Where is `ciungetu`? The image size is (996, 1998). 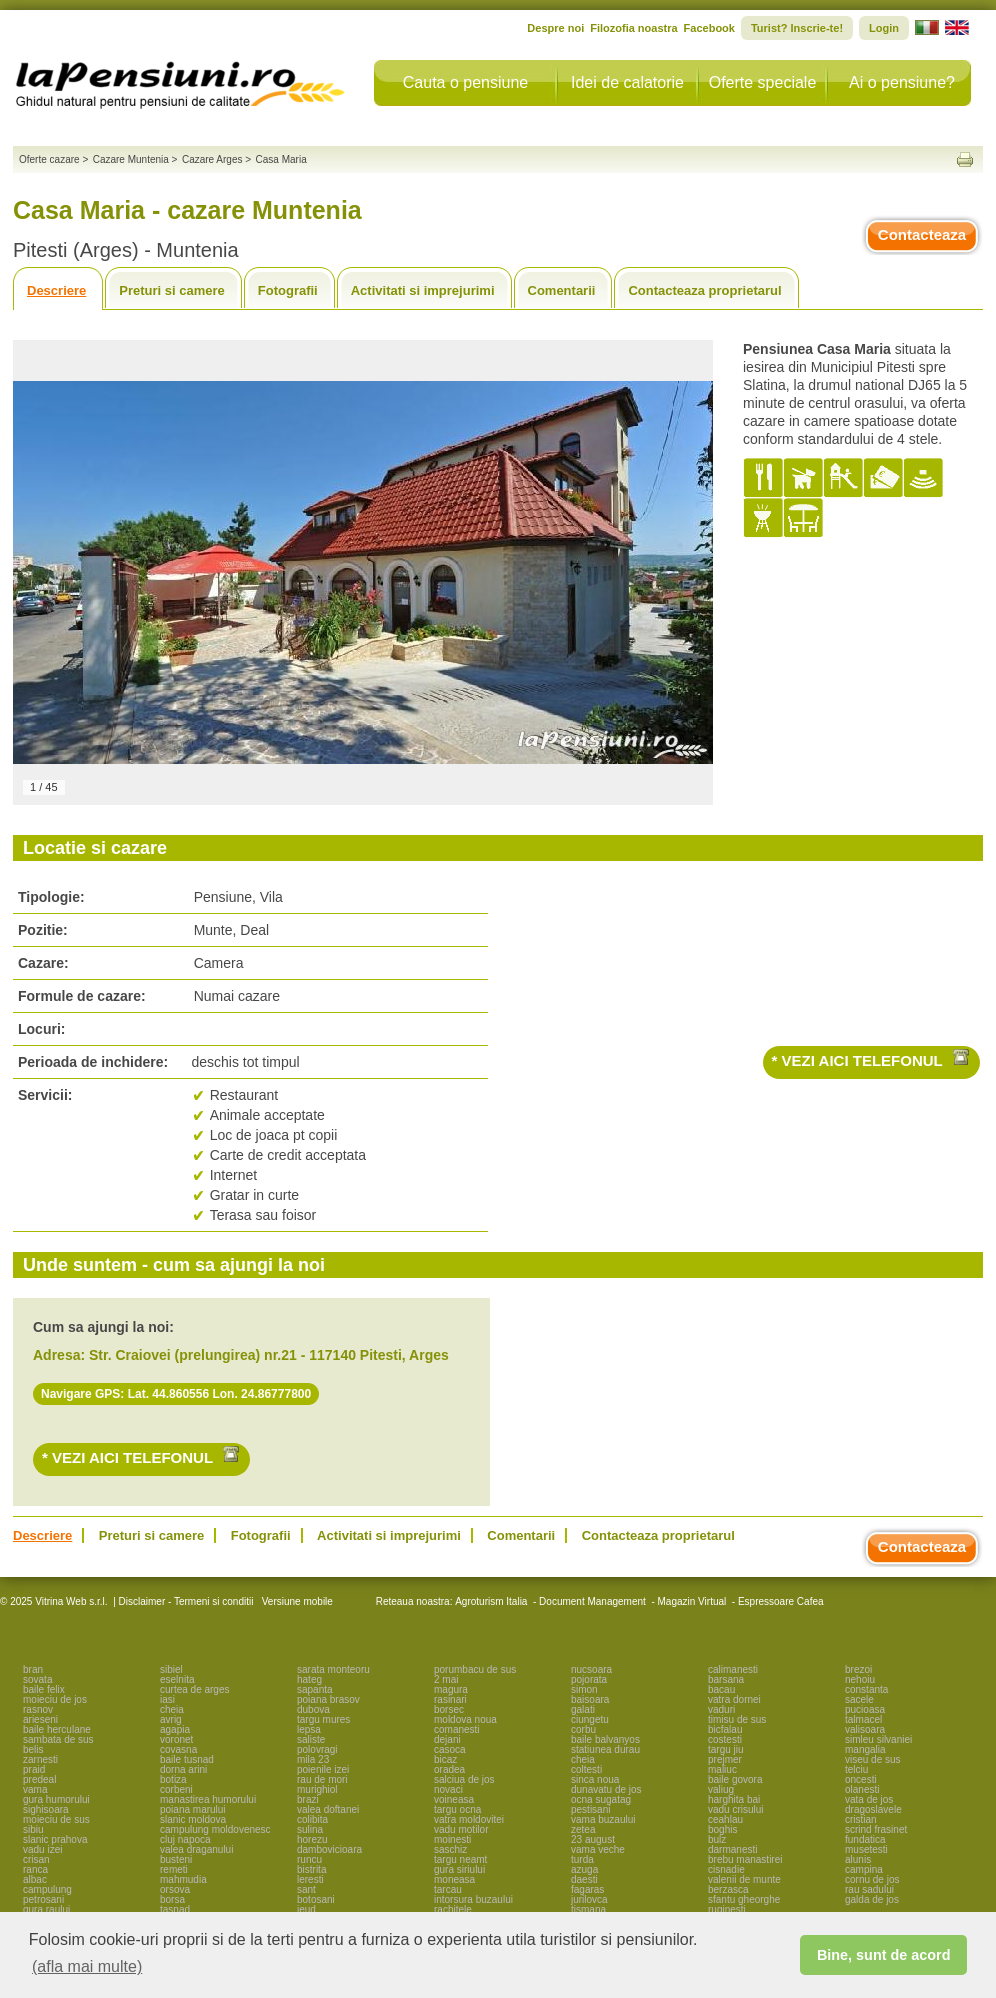 ciungetu is located at coordinates (590, 1719).